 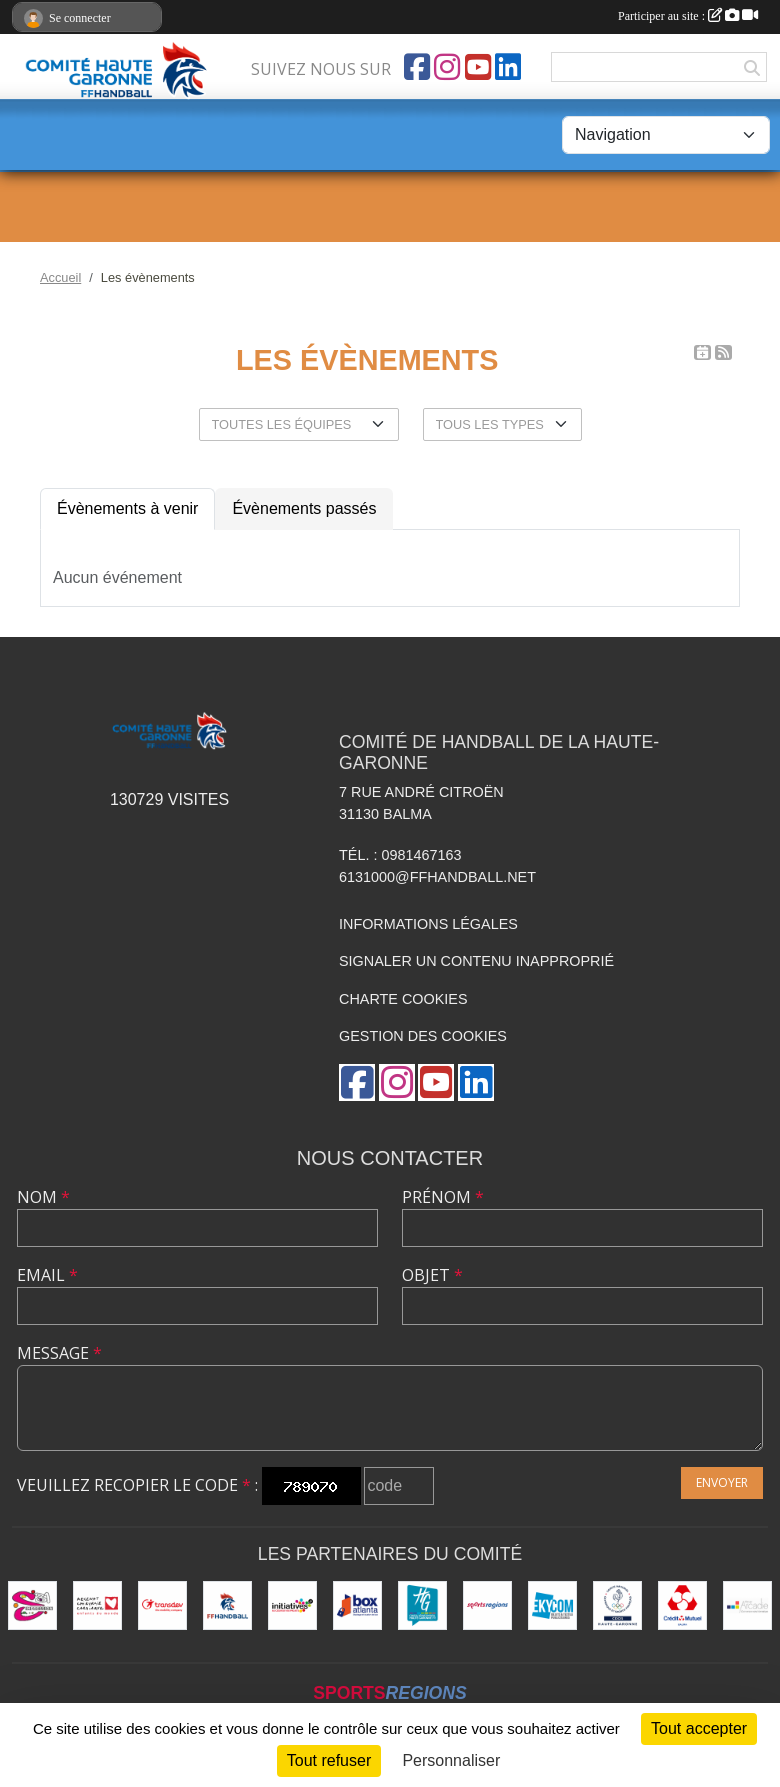 I want to click on [Page LinkedIn de l'association], so click(x=508, y=67).